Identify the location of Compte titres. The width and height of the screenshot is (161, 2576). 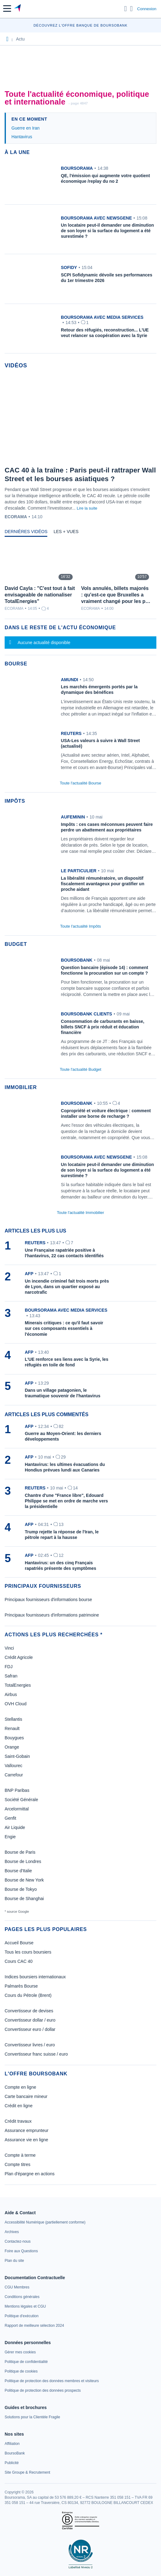
(17, 2164).